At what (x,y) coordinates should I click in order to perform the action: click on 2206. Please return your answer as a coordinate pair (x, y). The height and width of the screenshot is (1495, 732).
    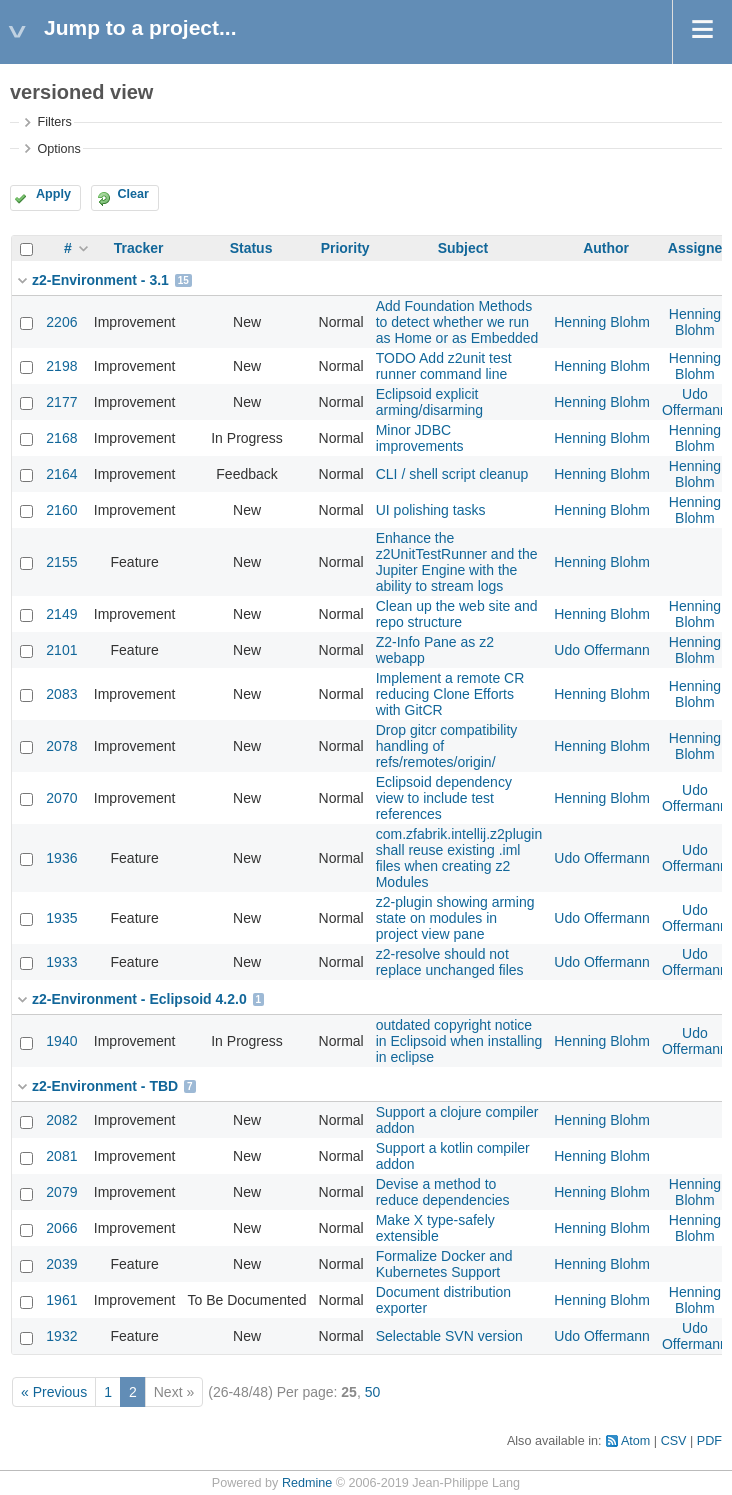
    Looking at the image, I should click on (61, 322).